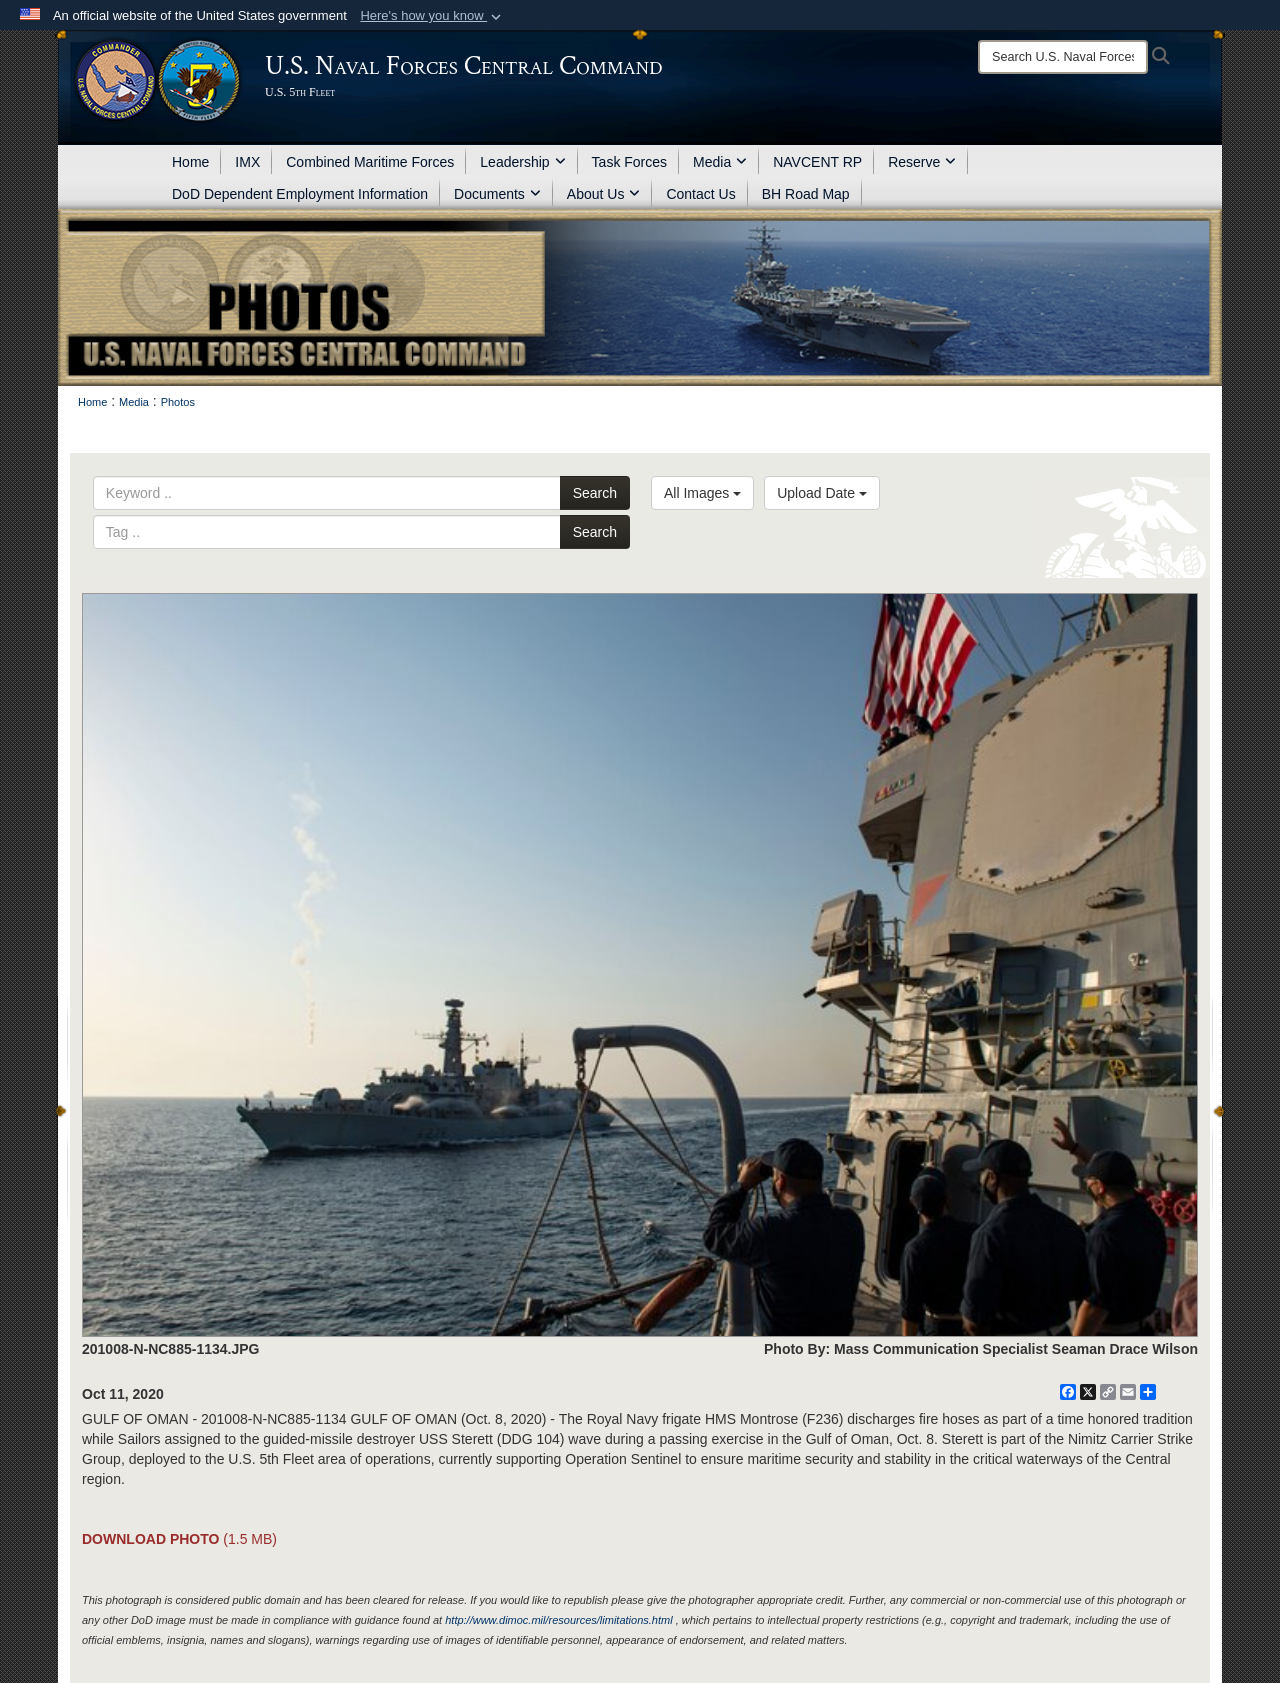 This screenshot has width=1280, height=1683. What do you see at coordinates (604, 194) in the screenshot?
I see `About Us` at bounding box center [604, 194].